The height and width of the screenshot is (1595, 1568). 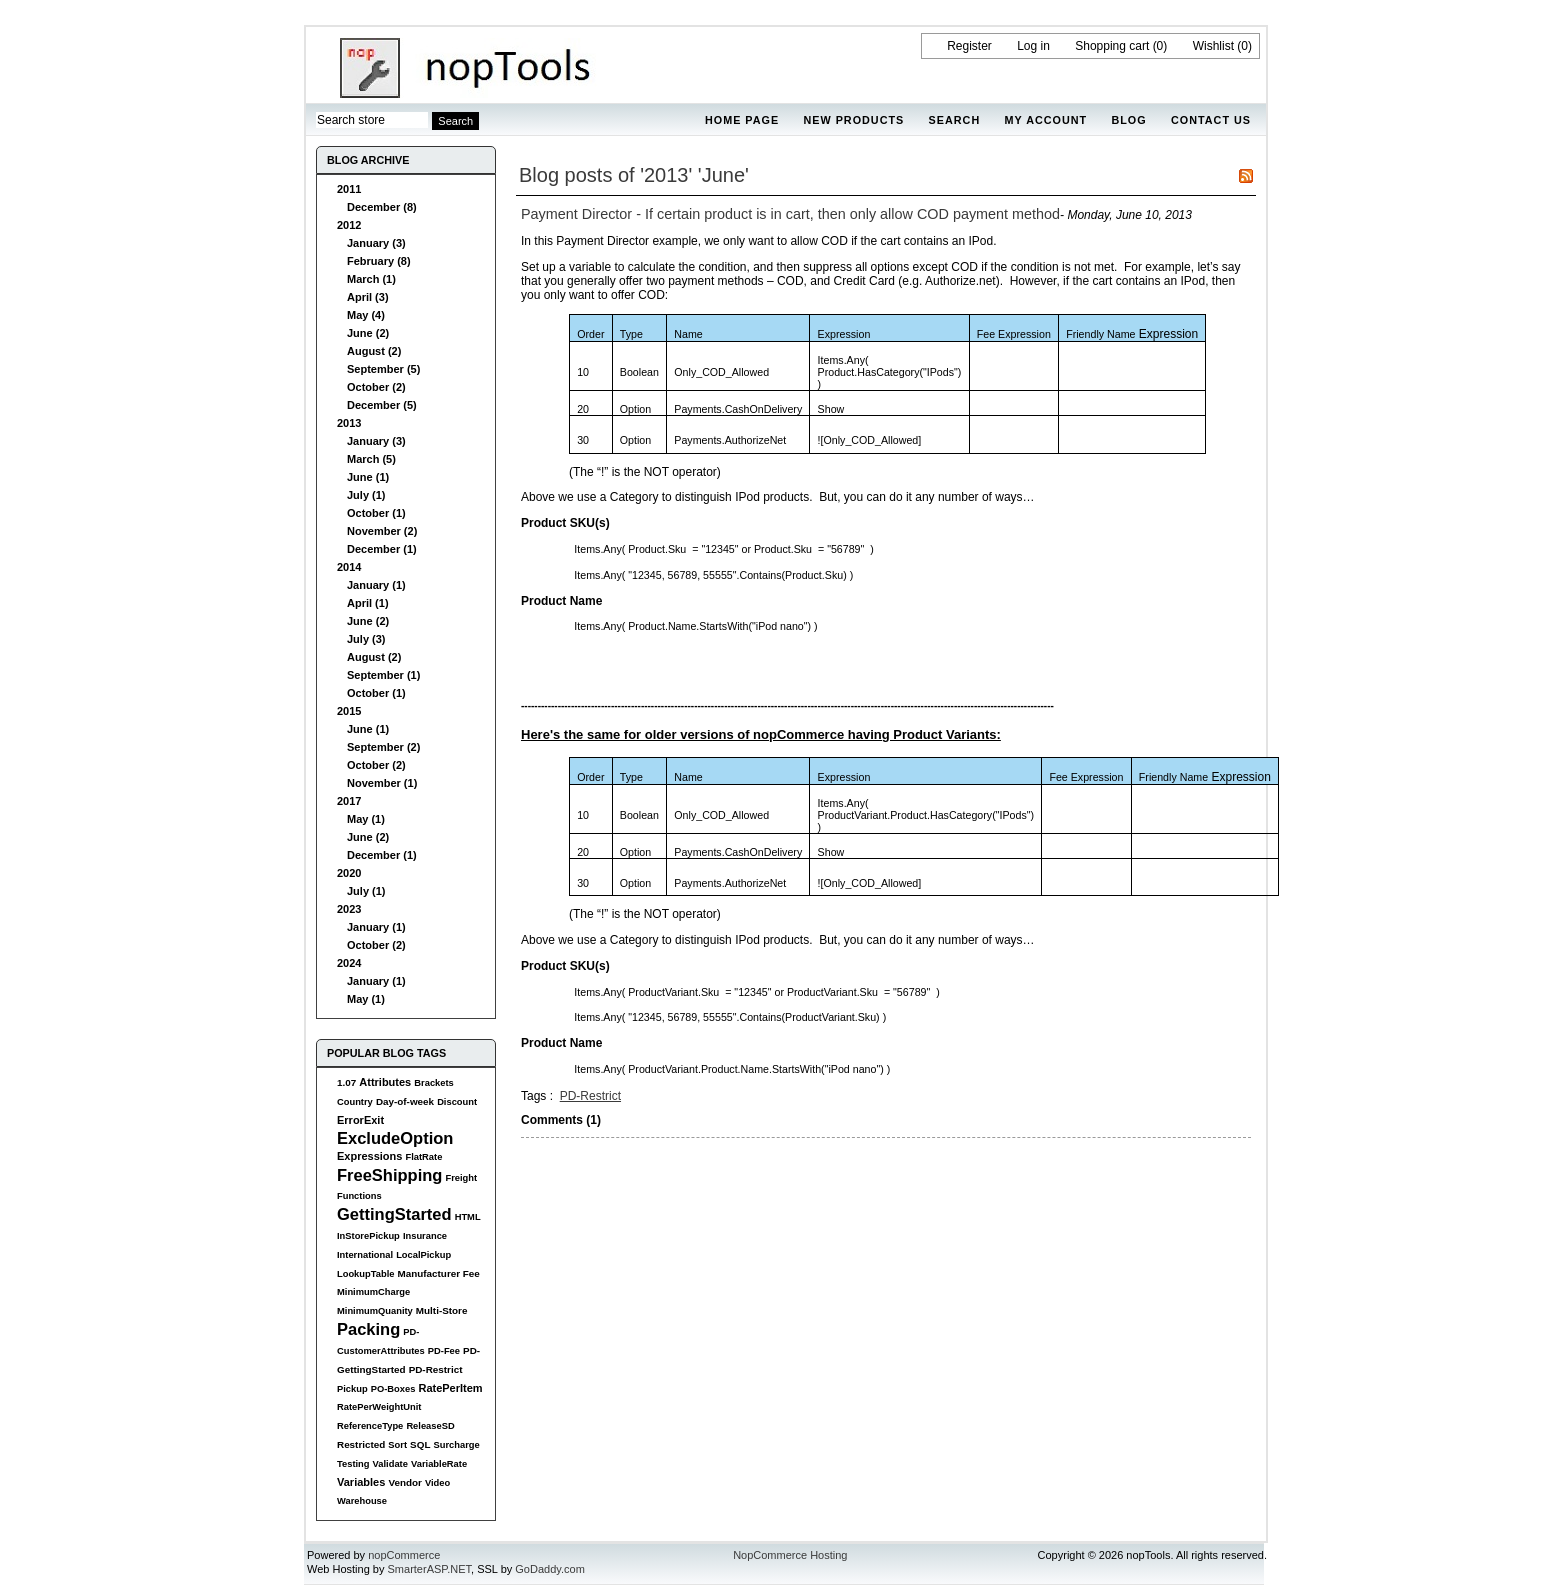 I want to click on ReferenceType, so click(x=370, y=1426).